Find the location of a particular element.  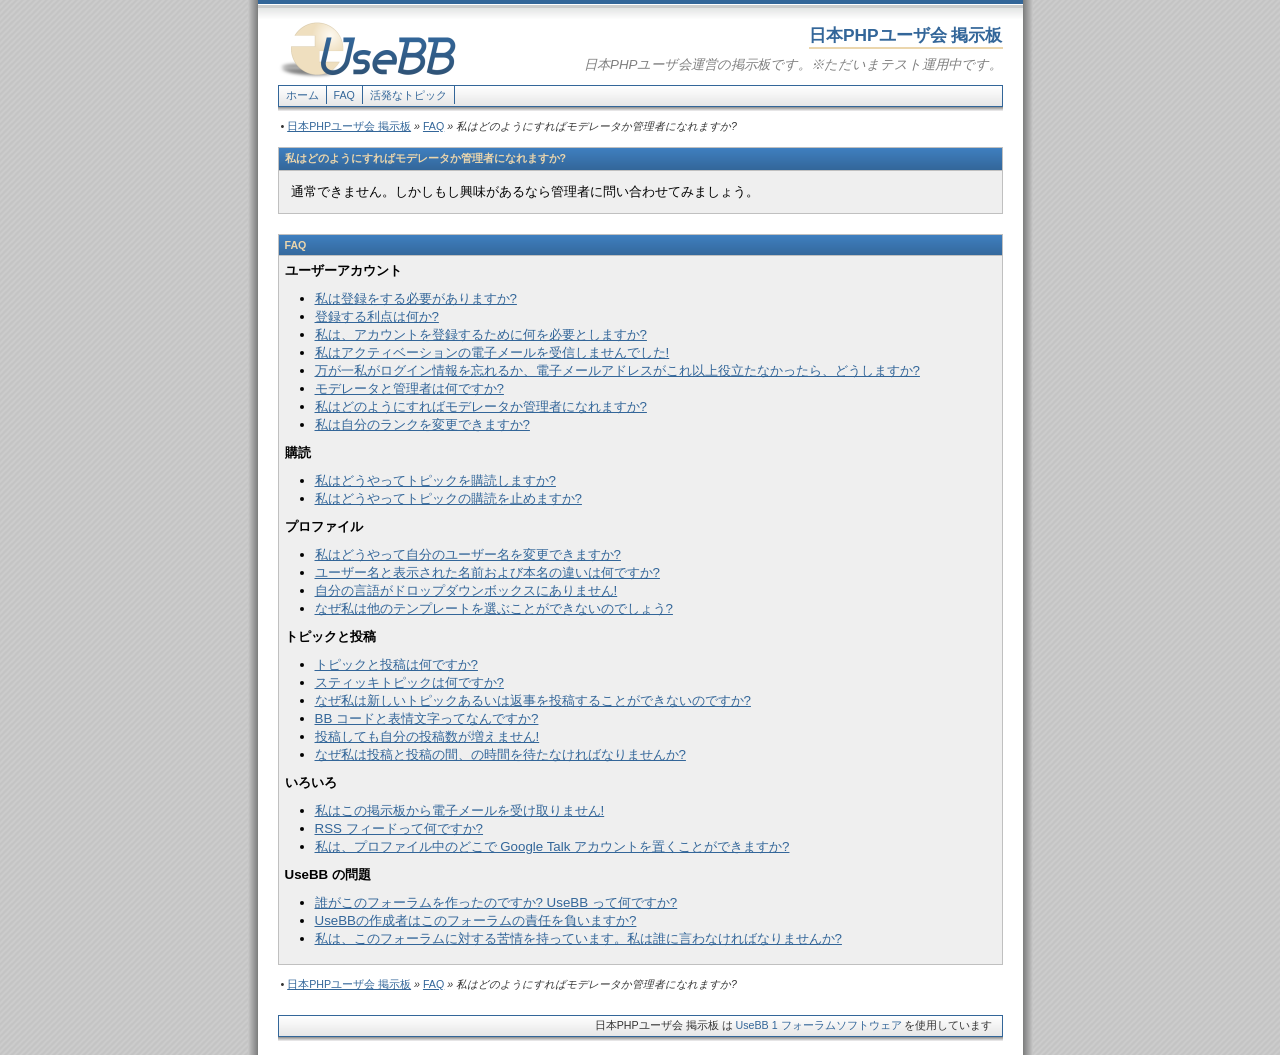

日本PHPユーザ会 掲示板 is located at coordinates (349, 126).